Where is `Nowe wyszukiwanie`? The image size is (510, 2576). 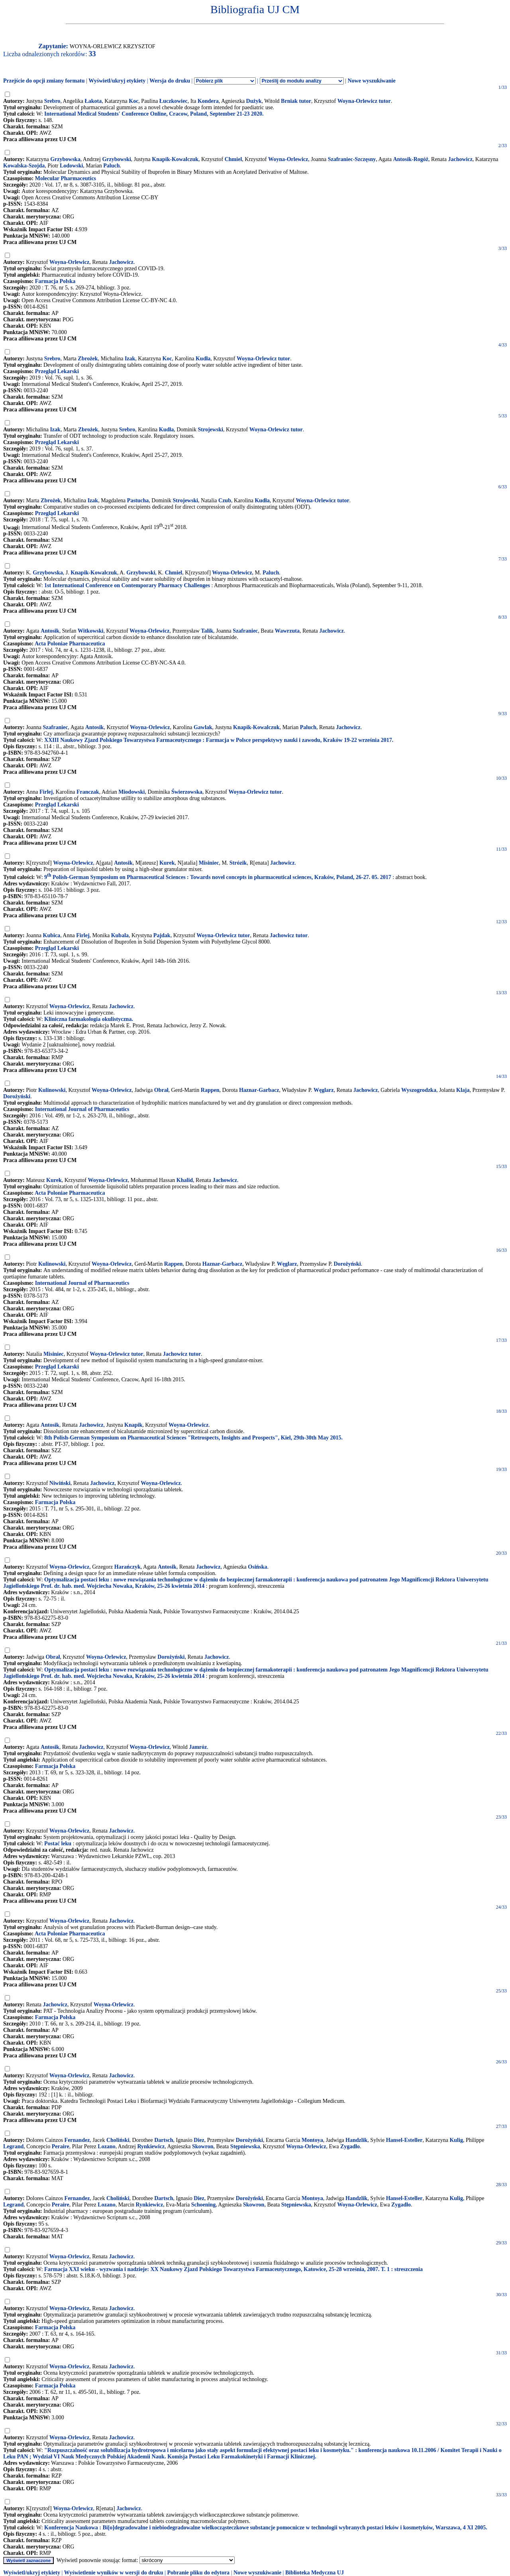 Nowe wyszukiwanie is located at coordinates (371, 81).